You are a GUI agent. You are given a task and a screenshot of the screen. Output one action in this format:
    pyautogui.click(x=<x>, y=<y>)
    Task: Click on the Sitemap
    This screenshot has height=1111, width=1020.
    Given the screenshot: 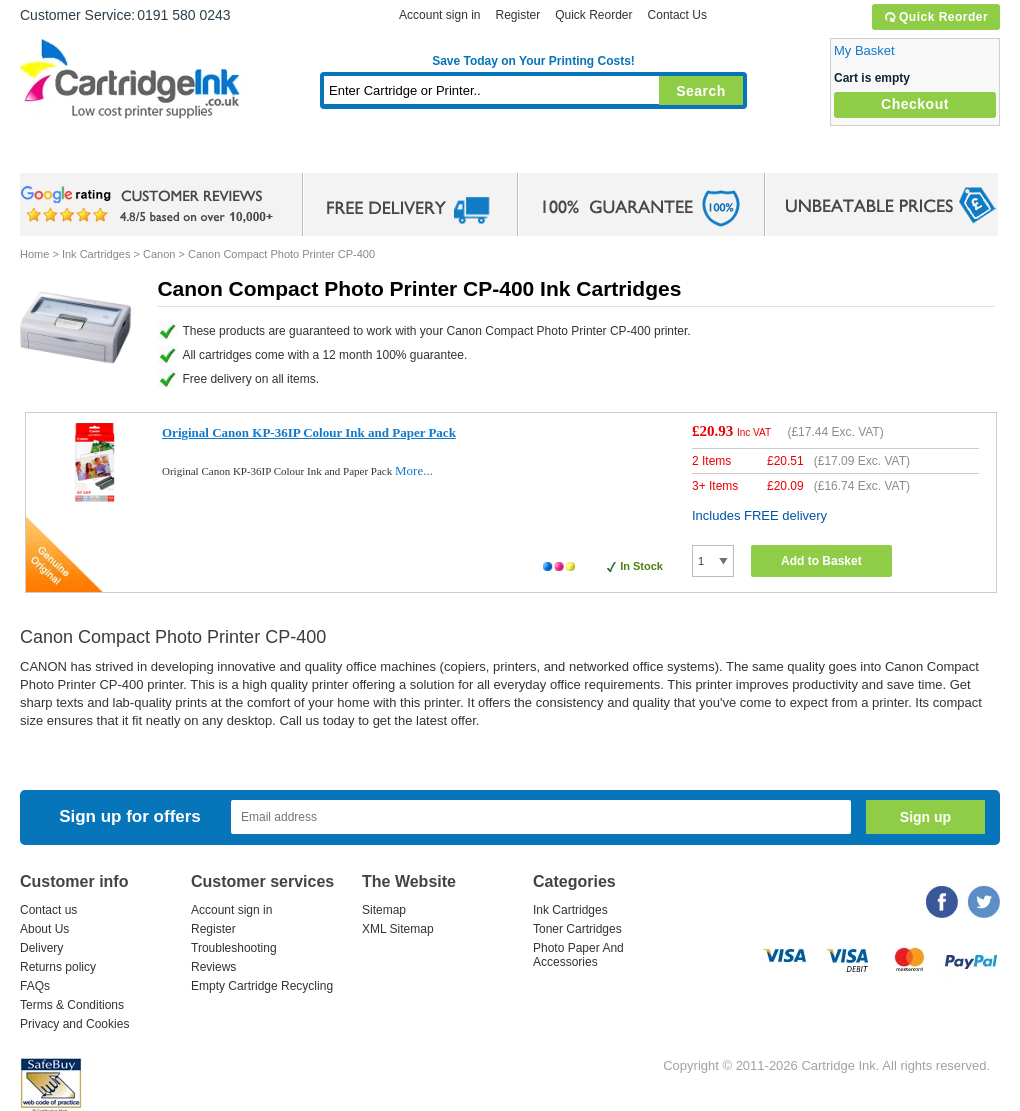 What is the action you would take?
    pyautogui.click(x=384, y=910)
    